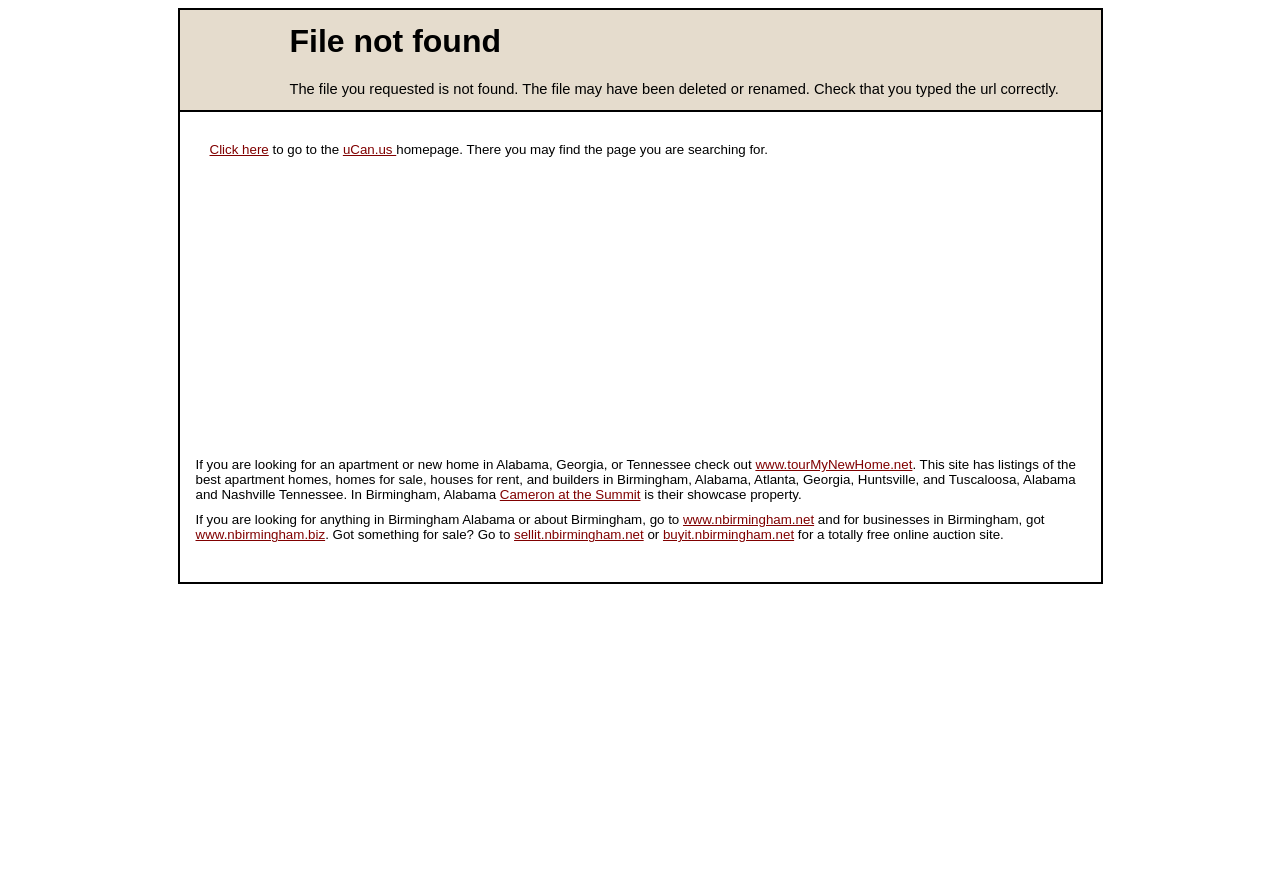 The image size is (1280, 880). I want to click on www.nbirmingham.biz, so click(261, 534).